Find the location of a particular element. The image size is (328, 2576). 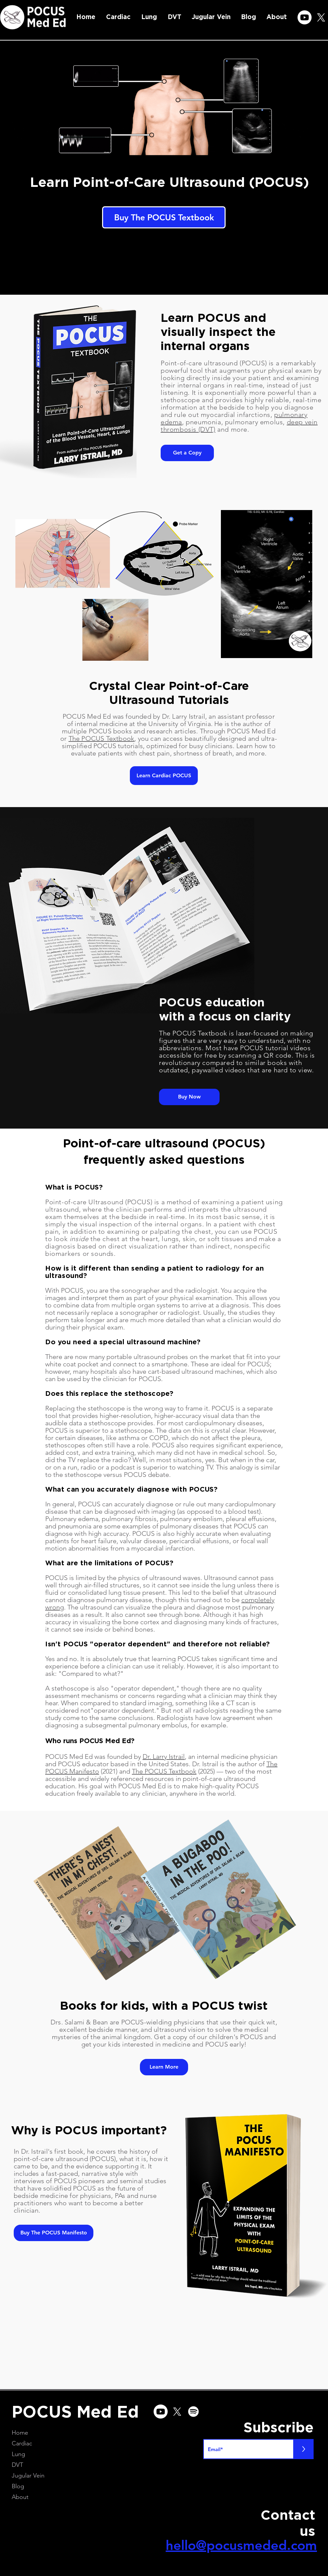

The POCUS Textbook is located at coordinates (102, 738).